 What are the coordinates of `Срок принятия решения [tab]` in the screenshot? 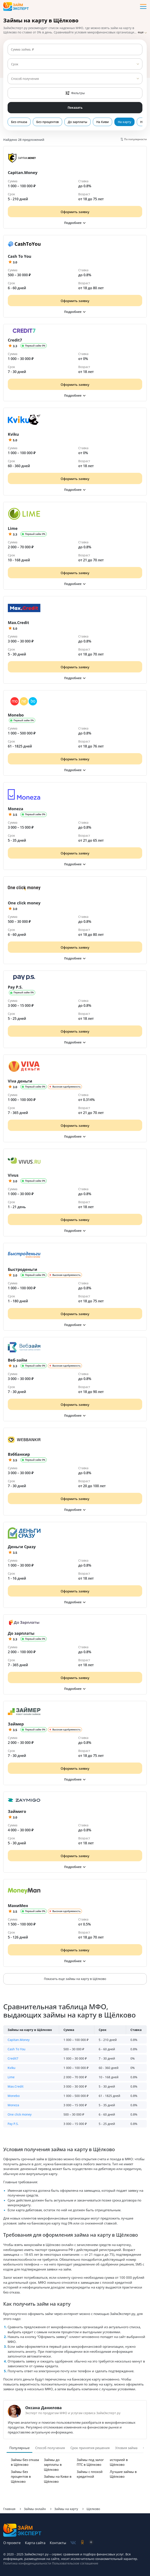 It's located at (90, 2448).